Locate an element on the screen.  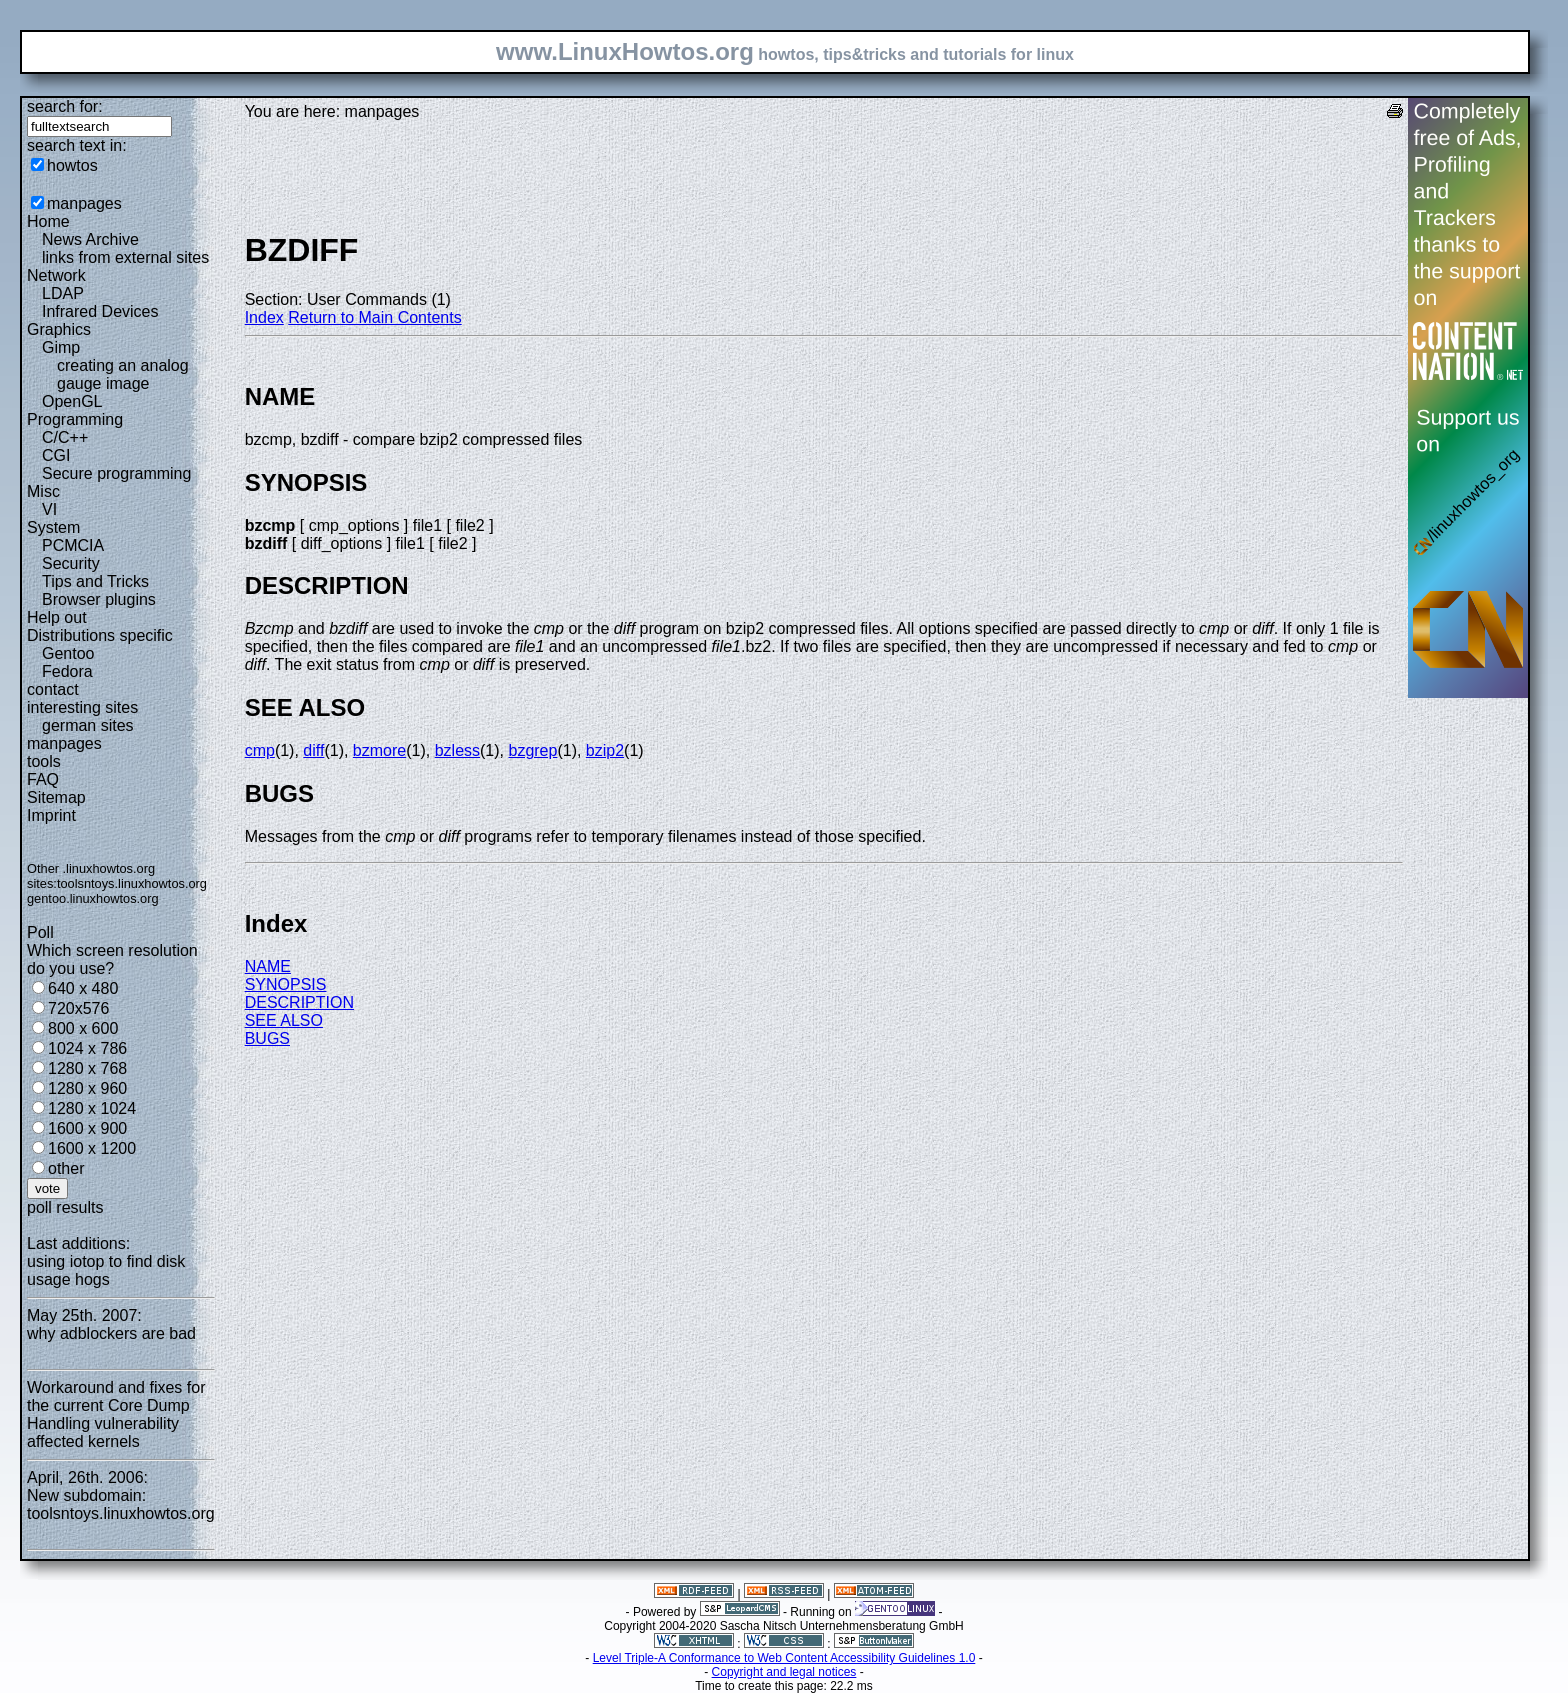
manpages is located at coordinates (84, 203).